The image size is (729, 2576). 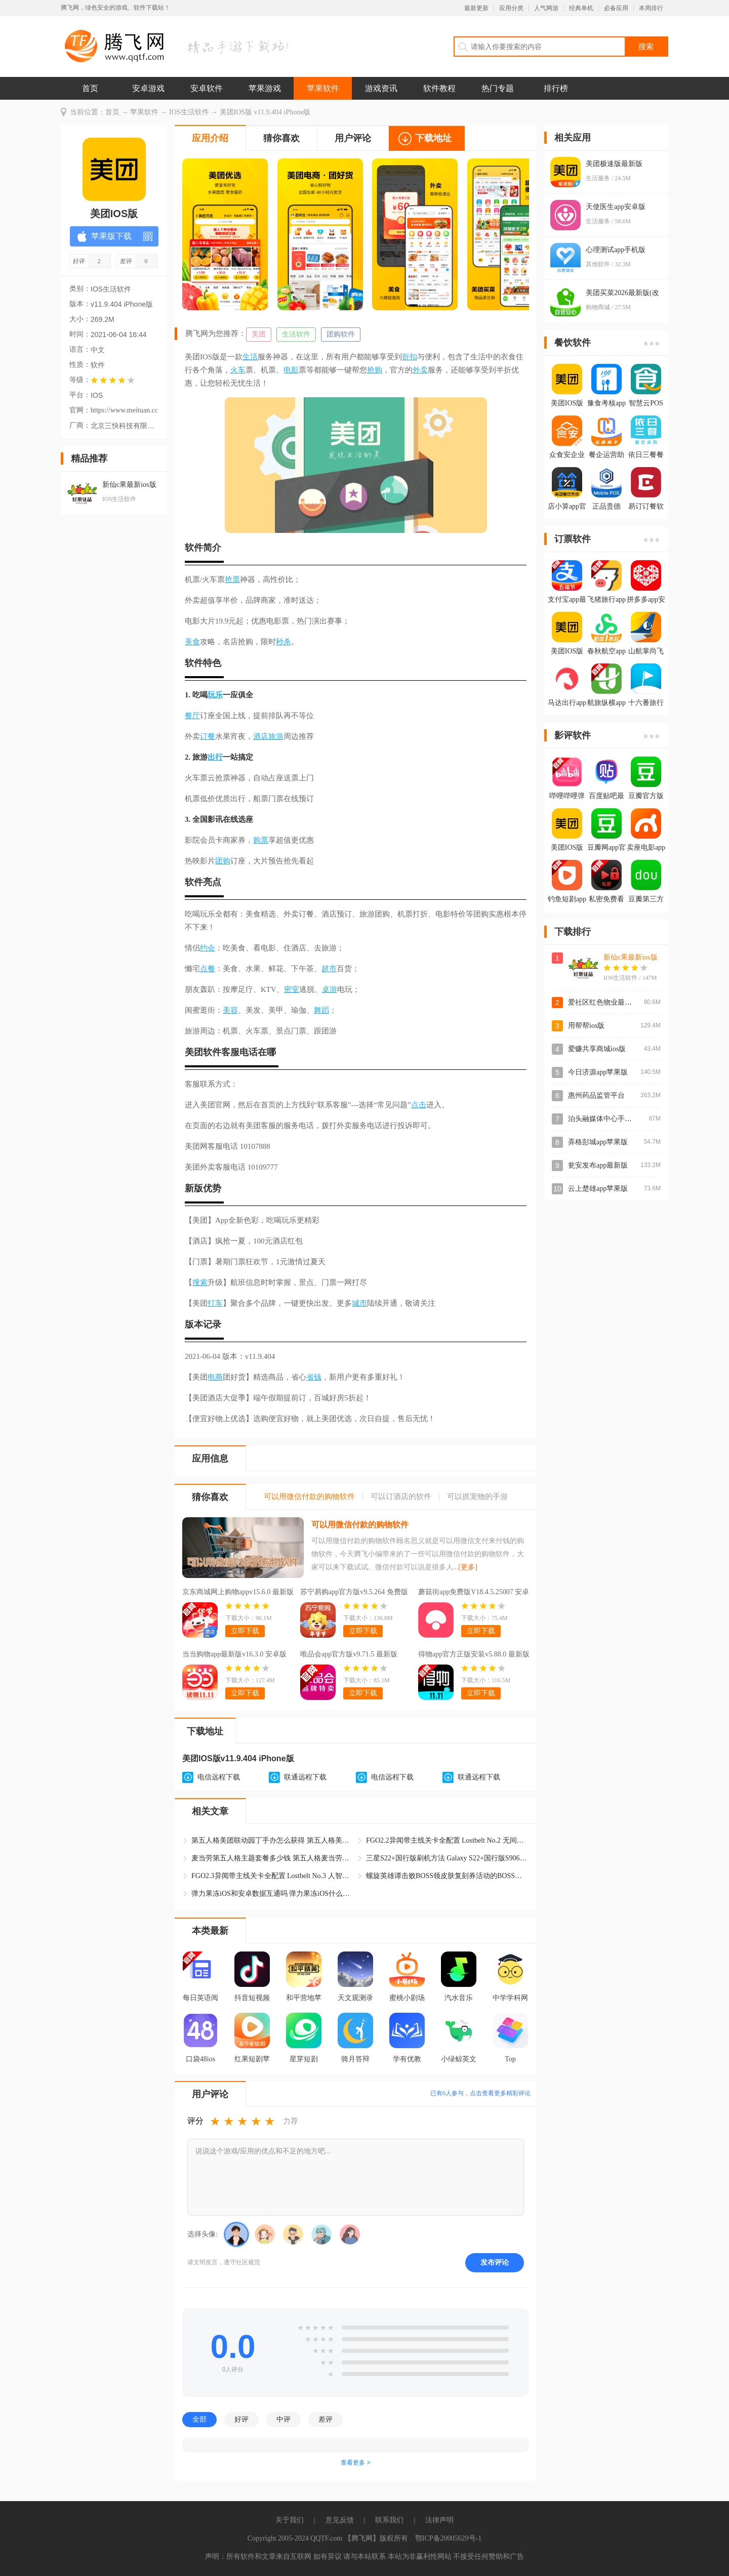 I want to click on 美团, so click(x=259, y=334).